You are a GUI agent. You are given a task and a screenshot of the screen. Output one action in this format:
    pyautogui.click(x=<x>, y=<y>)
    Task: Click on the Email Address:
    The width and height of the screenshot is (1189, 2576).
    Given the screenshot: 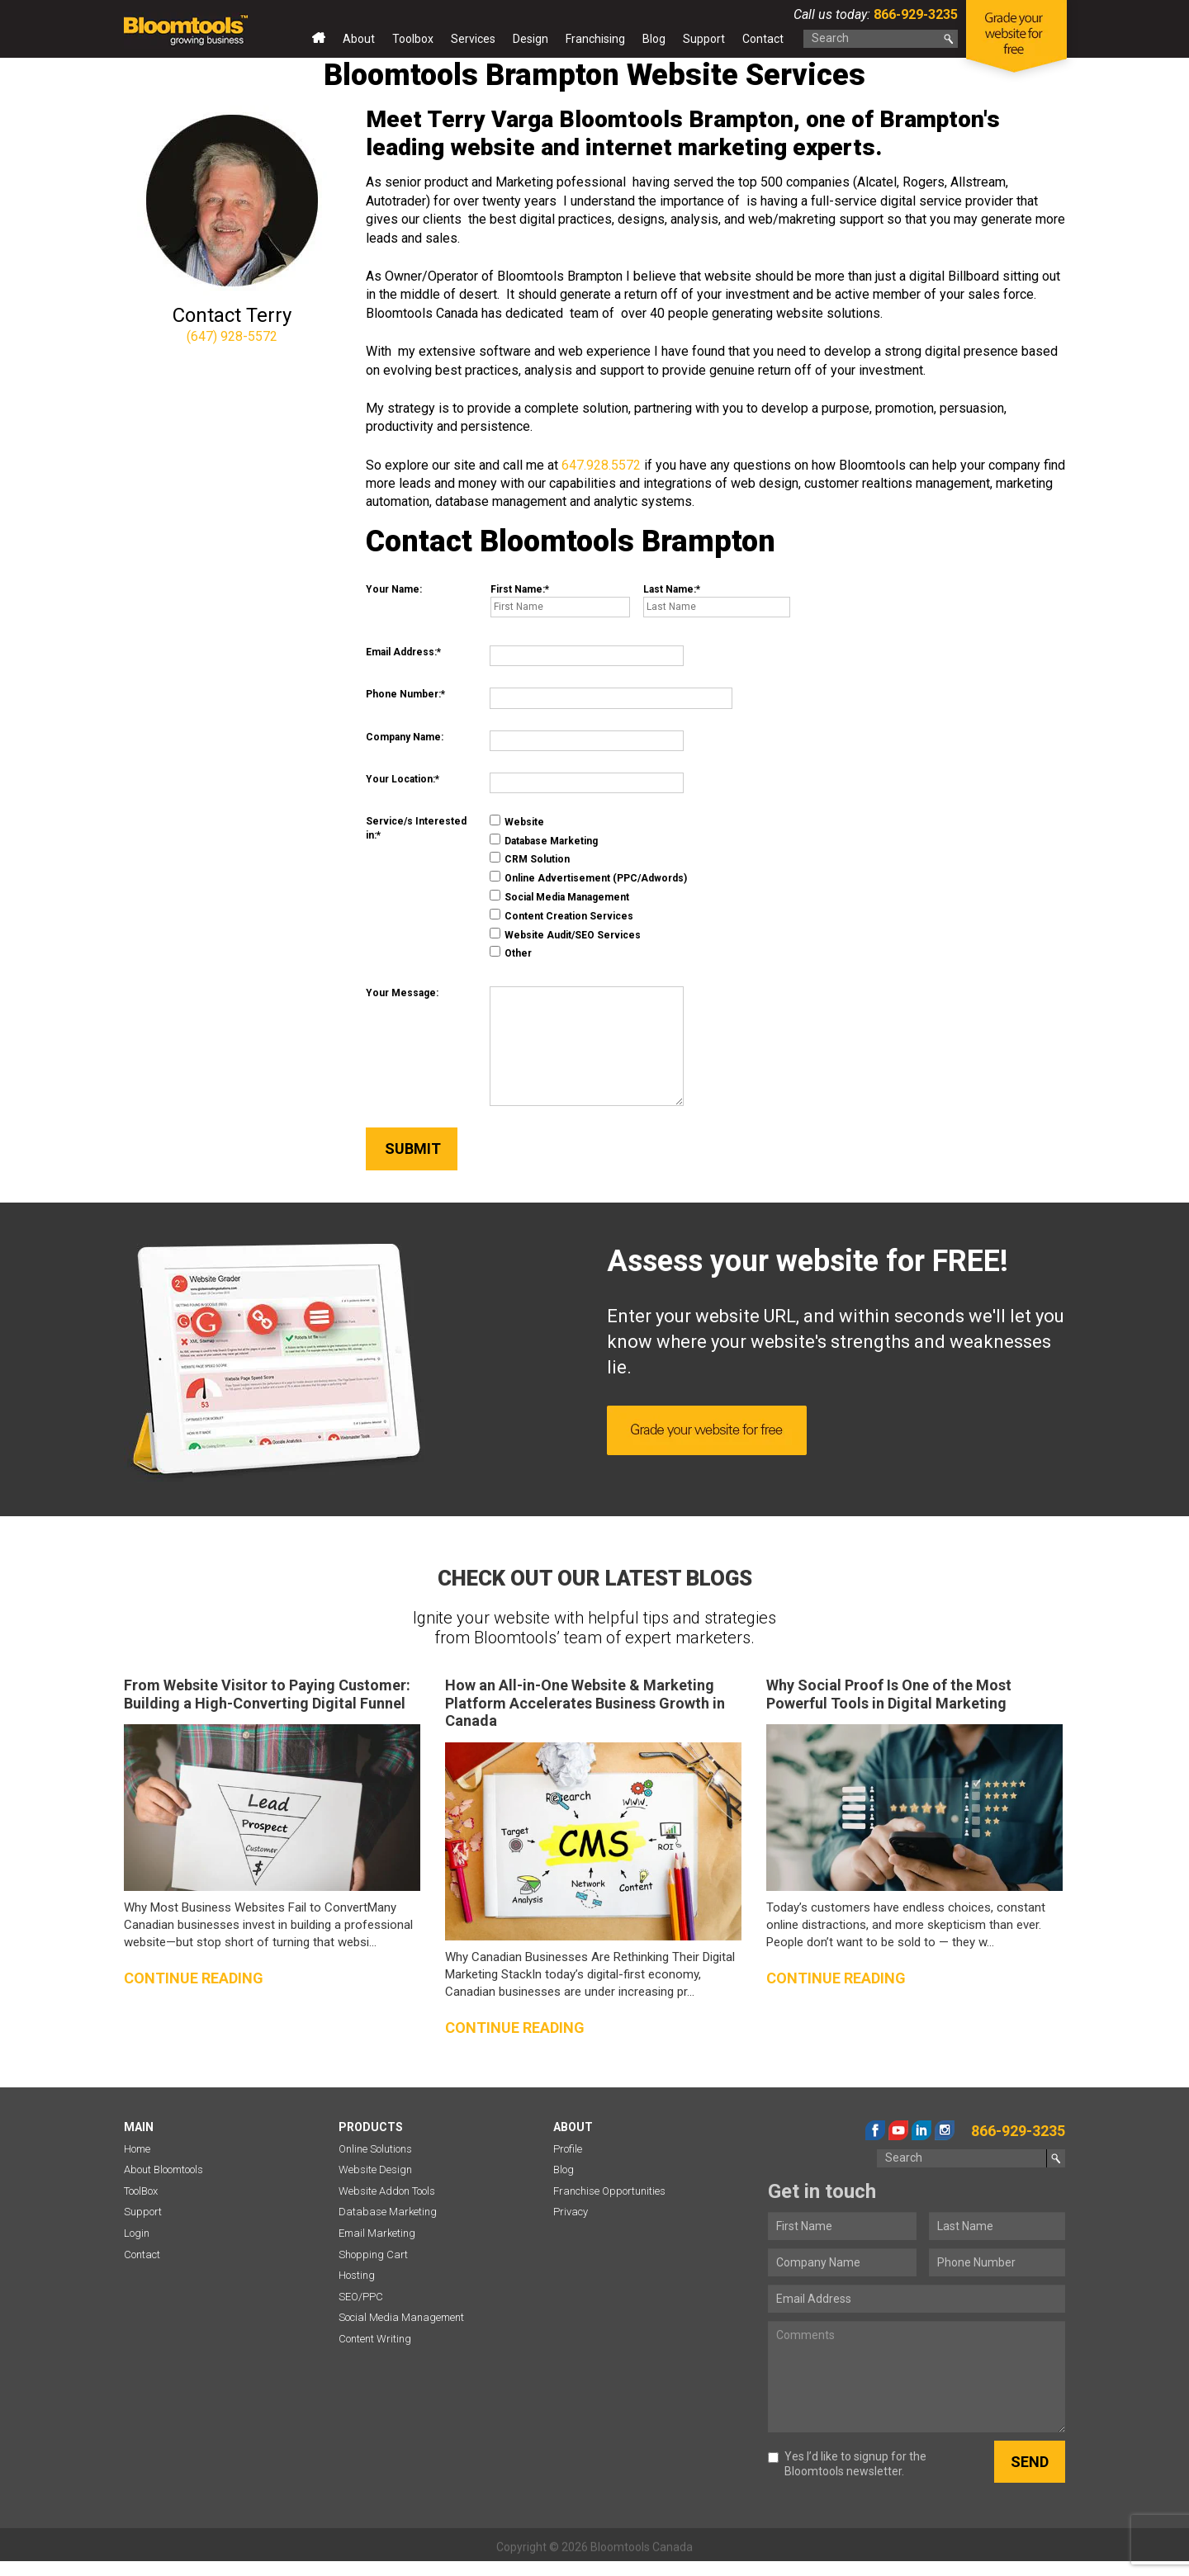 What is the action you would take?
    pyautogui.click(x=401, y=652)
    